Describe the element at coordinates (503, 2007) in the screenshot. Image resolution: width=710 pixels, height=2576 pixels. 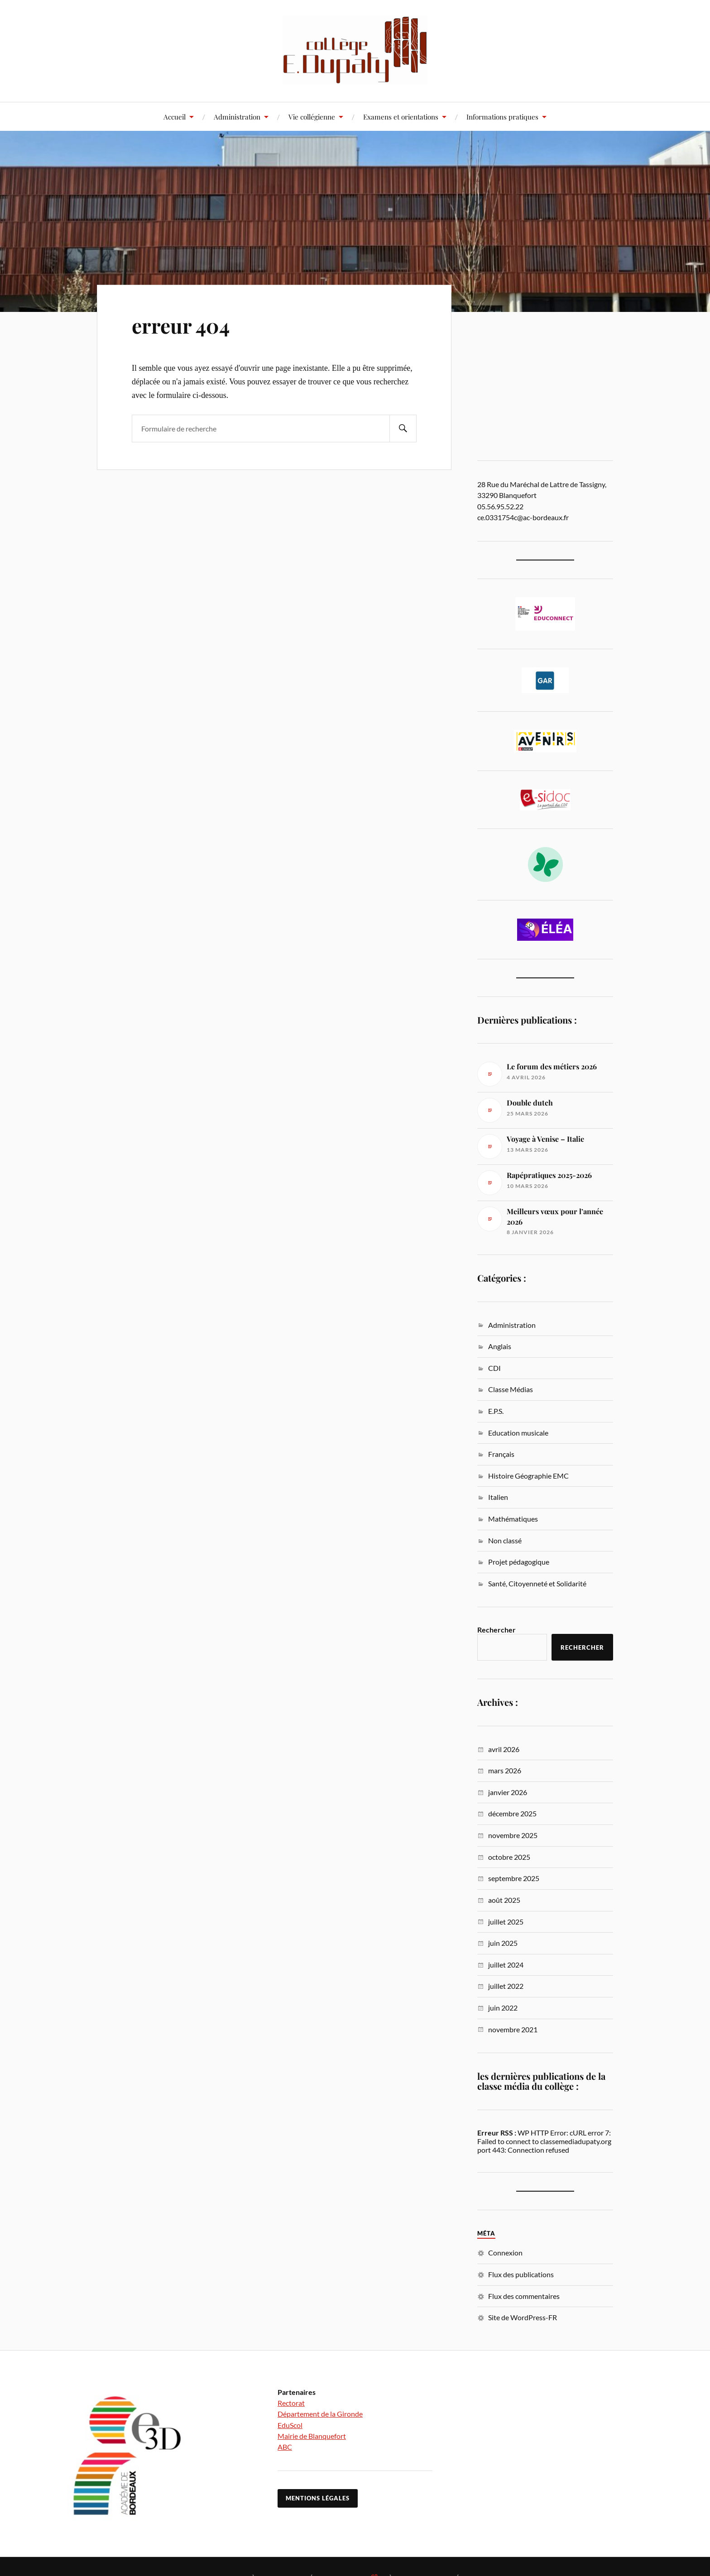
I see `juin 2022` at that location.